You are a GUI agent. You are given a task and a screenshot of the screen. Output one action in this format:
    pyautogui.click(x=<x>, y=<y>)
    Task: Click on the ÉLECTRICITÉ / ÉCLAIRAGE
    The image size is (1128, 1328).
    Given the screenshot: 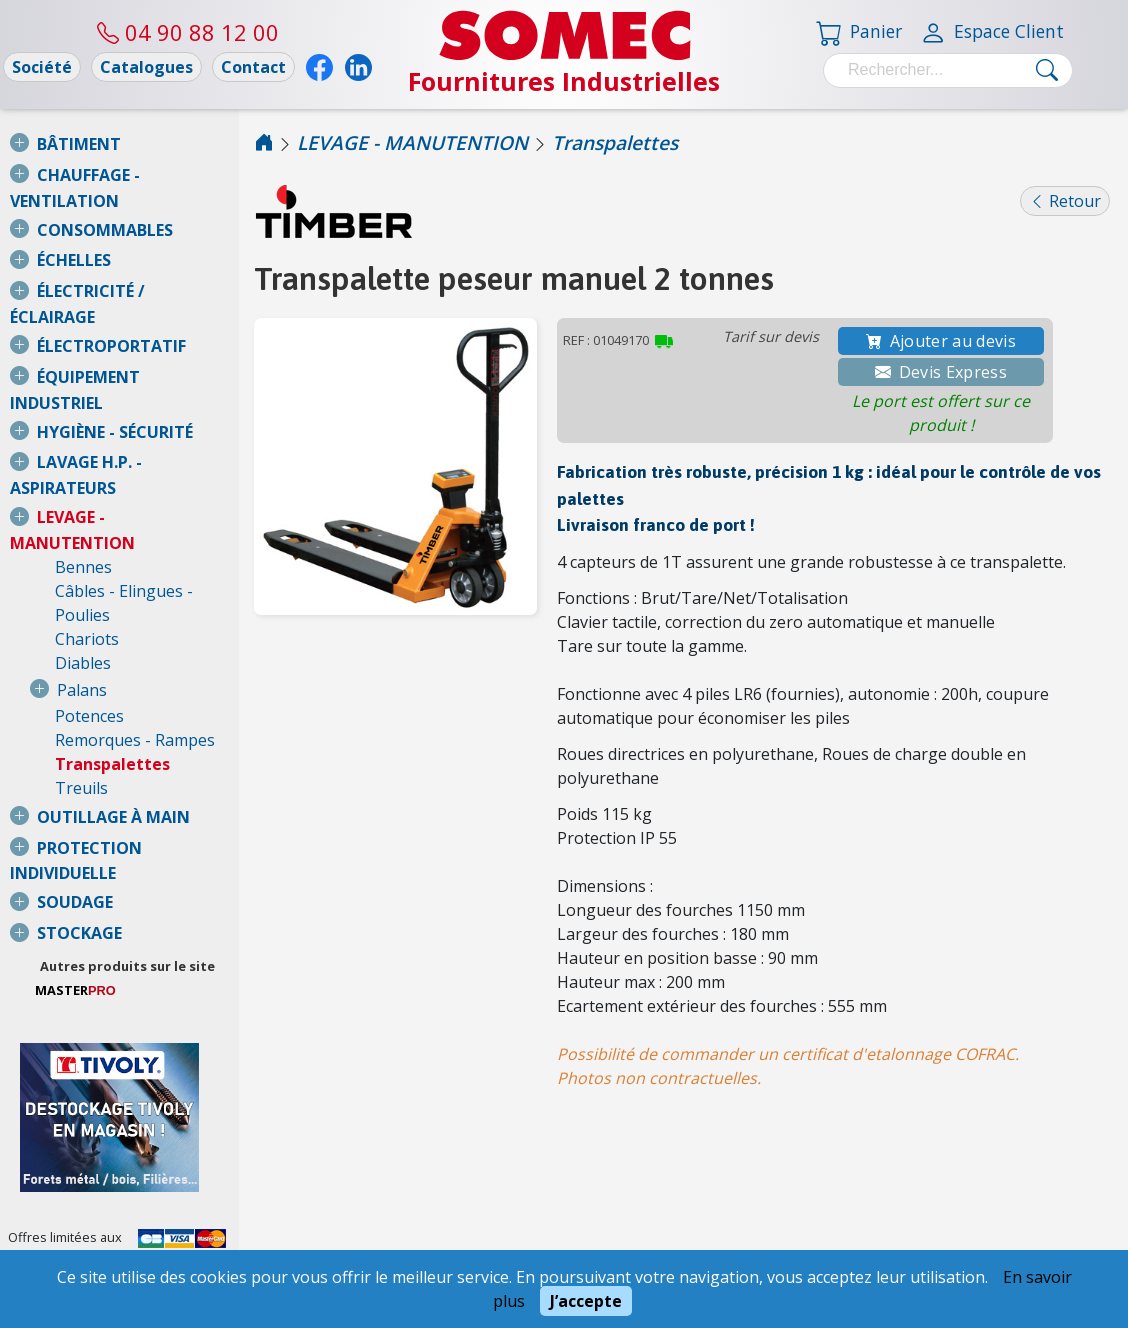 What is the action you would take?
    pyautogui.click(x=135, y=267)
    